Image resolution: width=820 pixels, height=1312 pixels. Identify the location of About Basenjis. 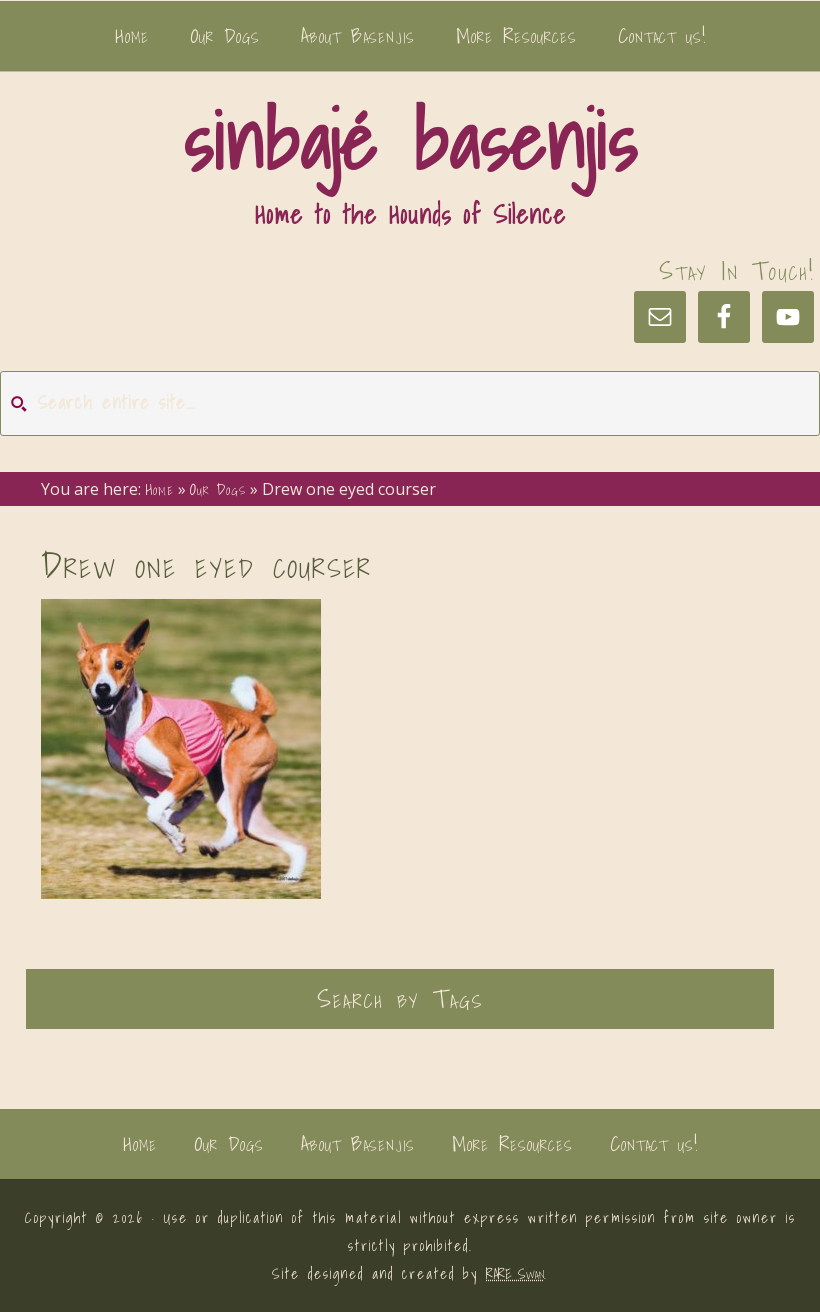
(358, 1144).